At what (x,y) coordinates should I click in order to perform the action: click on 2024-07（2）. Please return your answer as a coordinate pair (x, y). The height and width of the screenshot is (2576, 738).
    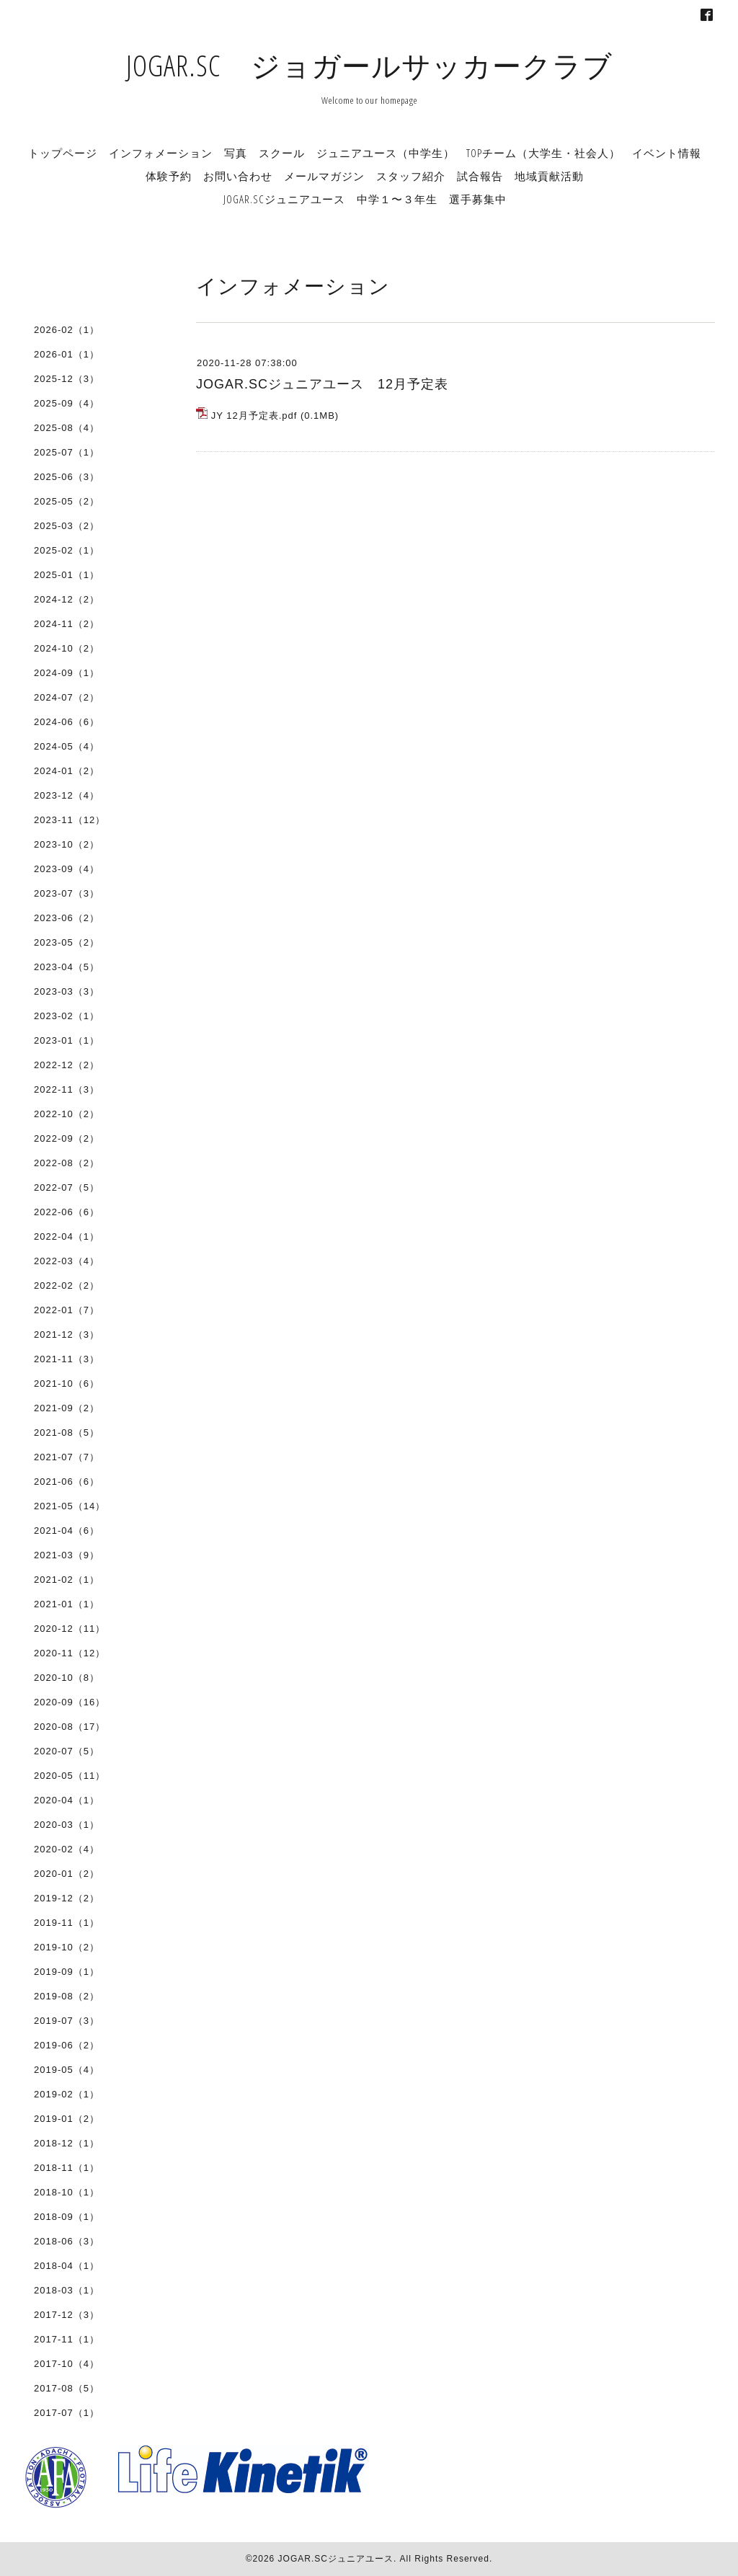
    Looking at the image, I should click on (66, 697).